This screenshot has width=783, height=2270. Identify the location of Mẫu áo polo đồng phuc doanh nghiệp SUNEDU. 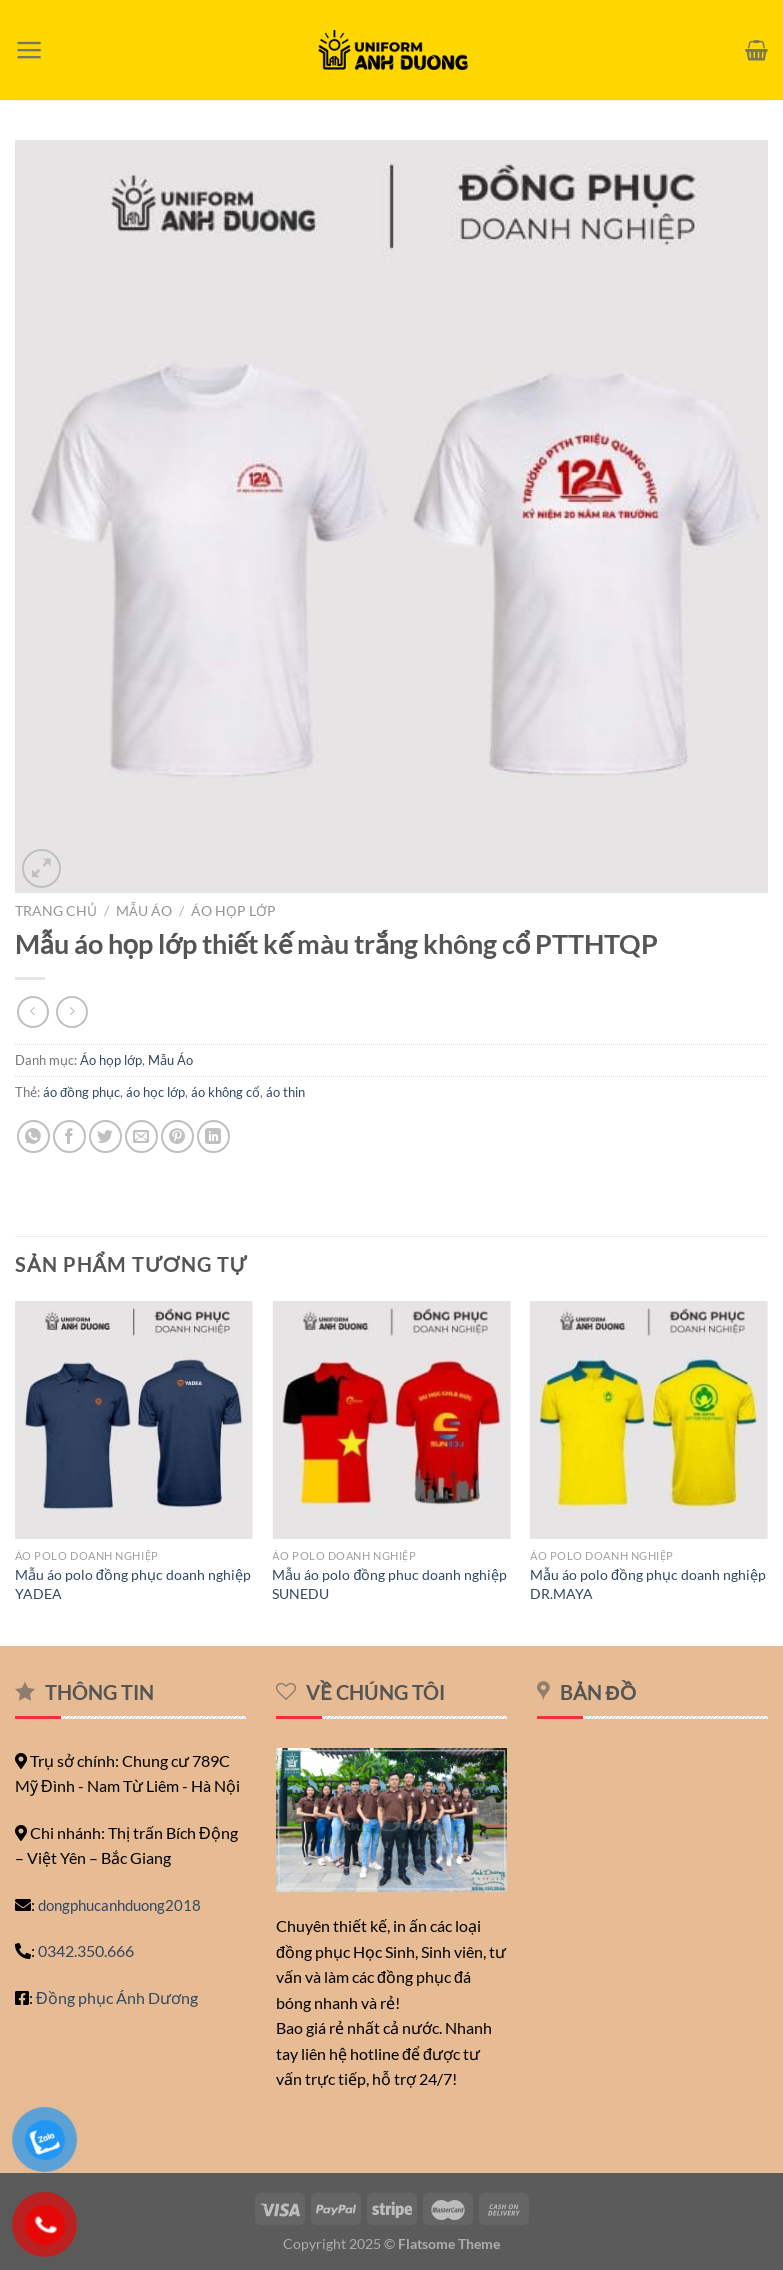
(389, 1584).